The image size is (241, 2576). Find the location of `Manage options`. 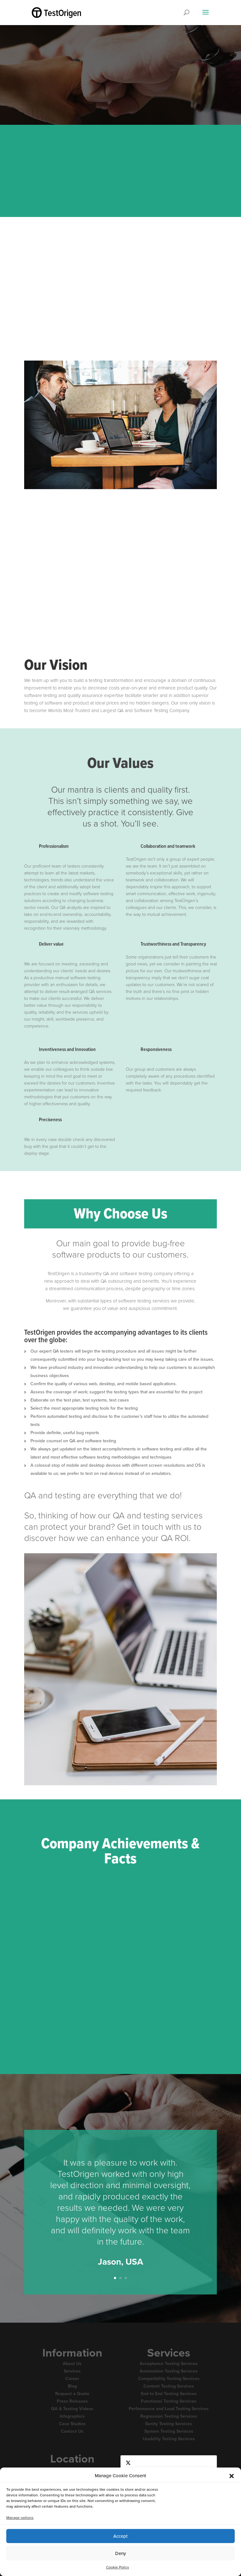

Manage options is located at coordinates (20, 2517).